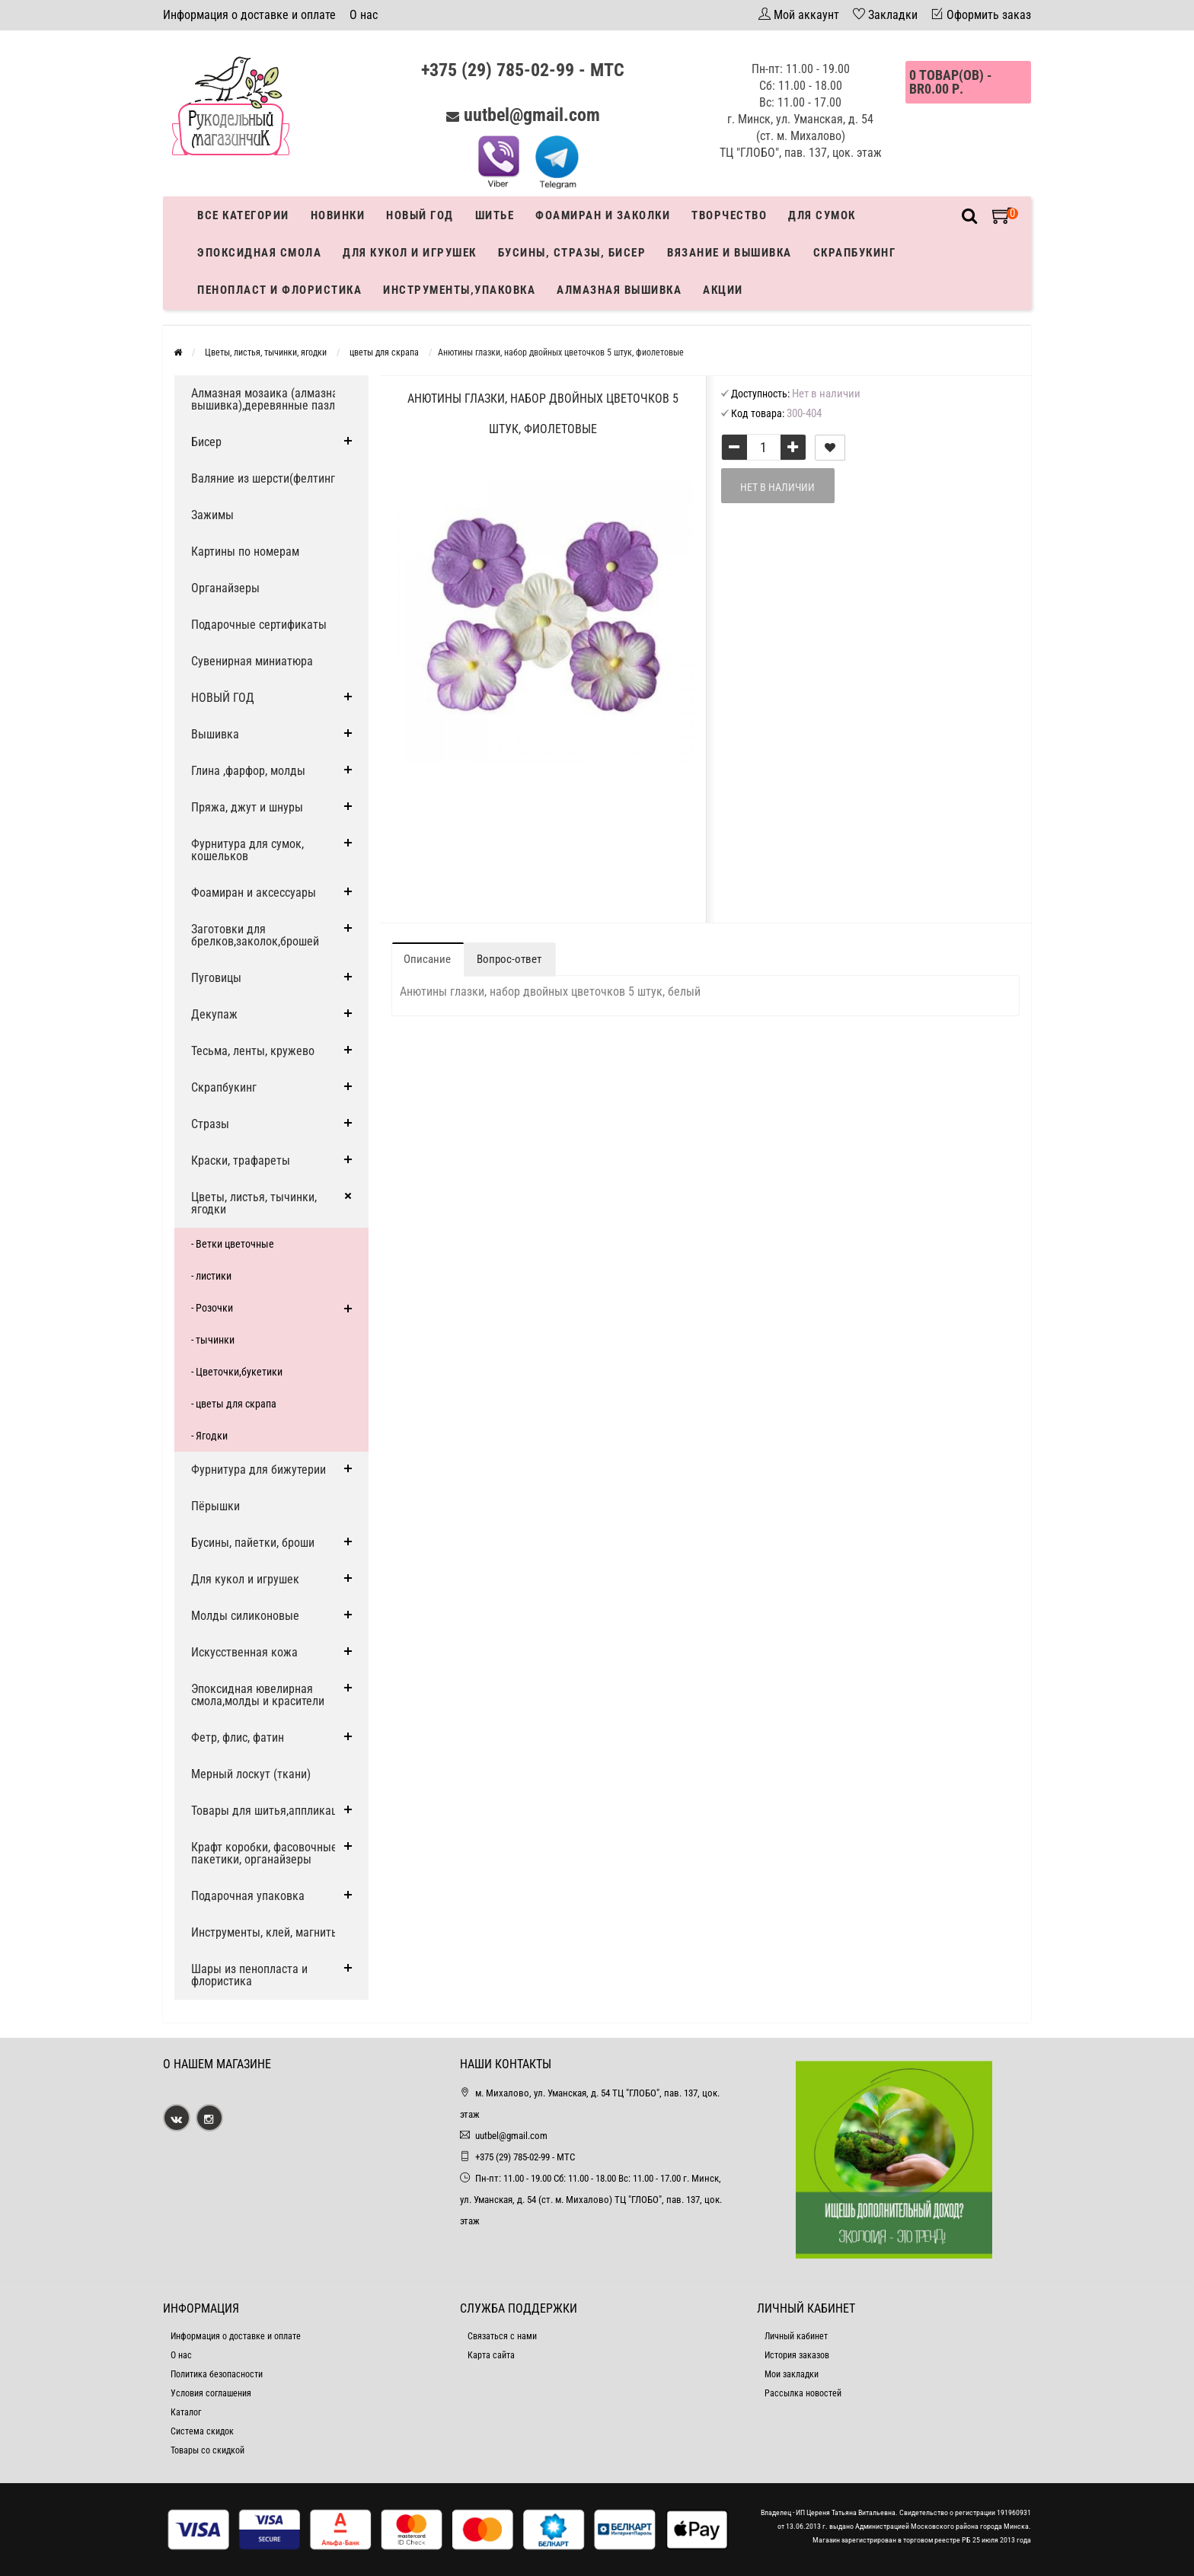  Describe the element at coordinates (602, 215) in the screenshot. I see `Фоамиран и заколки` at that location.